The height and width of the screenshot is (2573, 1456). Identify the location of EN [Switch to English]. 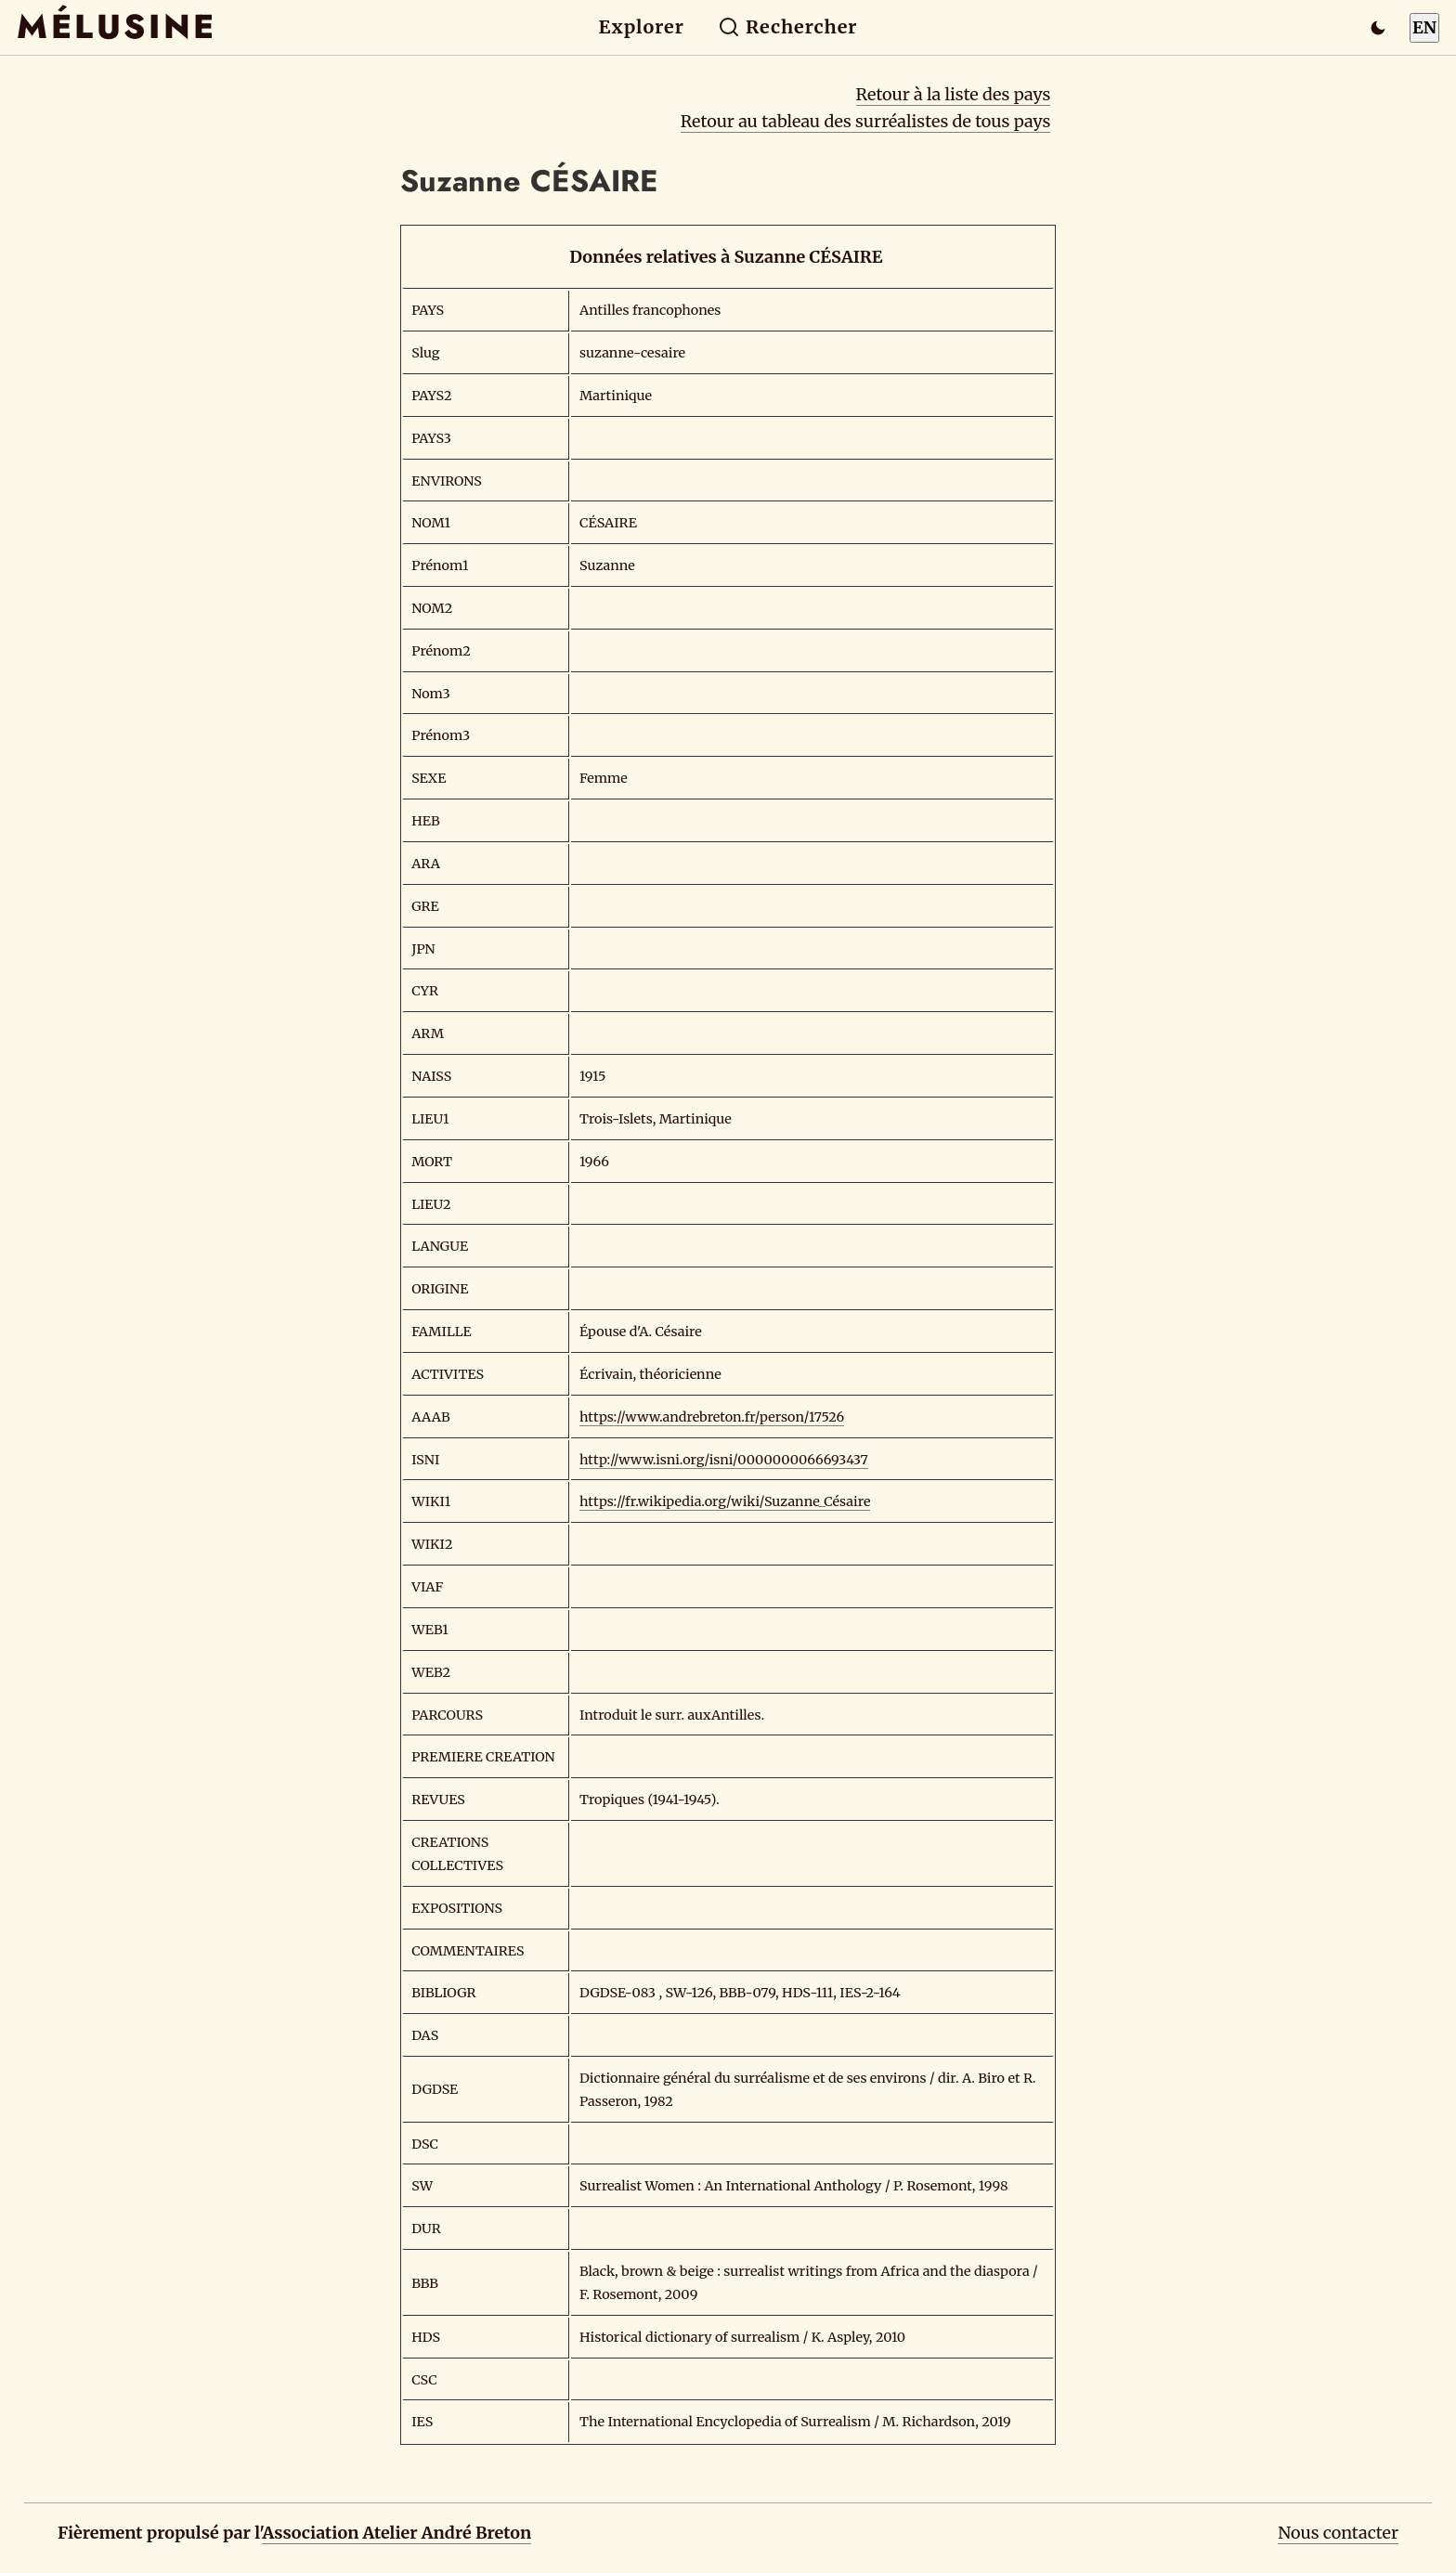
(1424, 27).